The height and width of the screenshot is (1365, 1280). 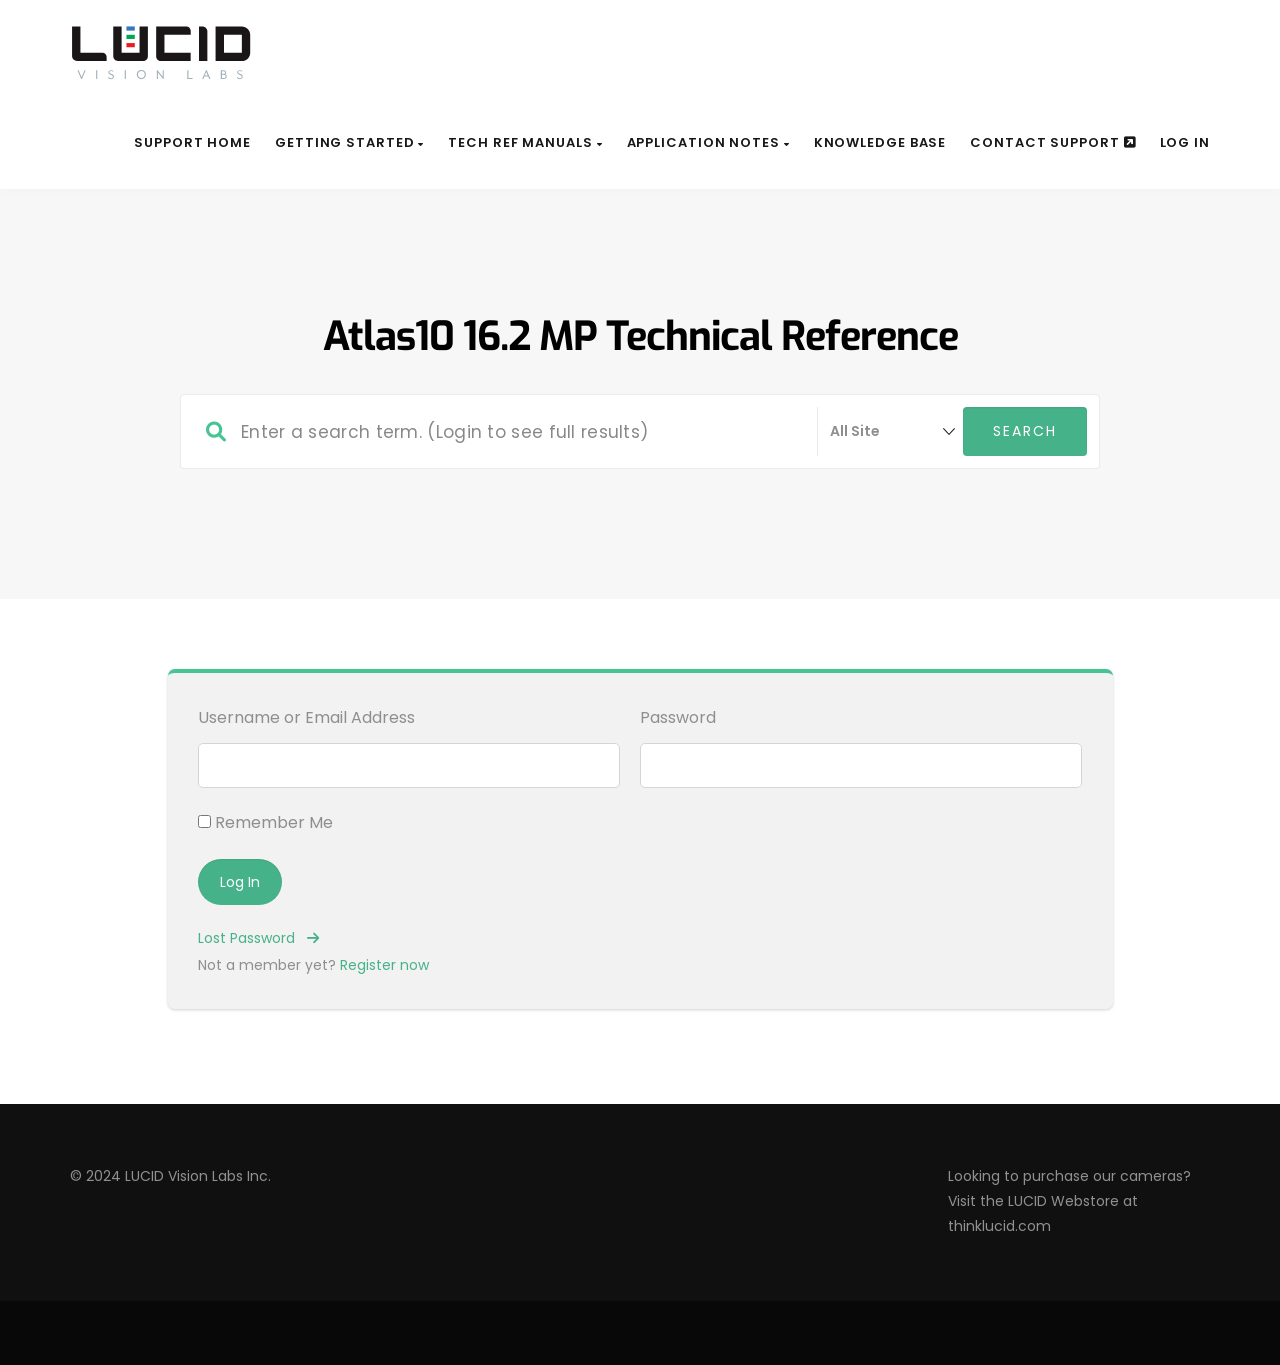 I want to click on Username or Email Address, so click(x=306, y=717).